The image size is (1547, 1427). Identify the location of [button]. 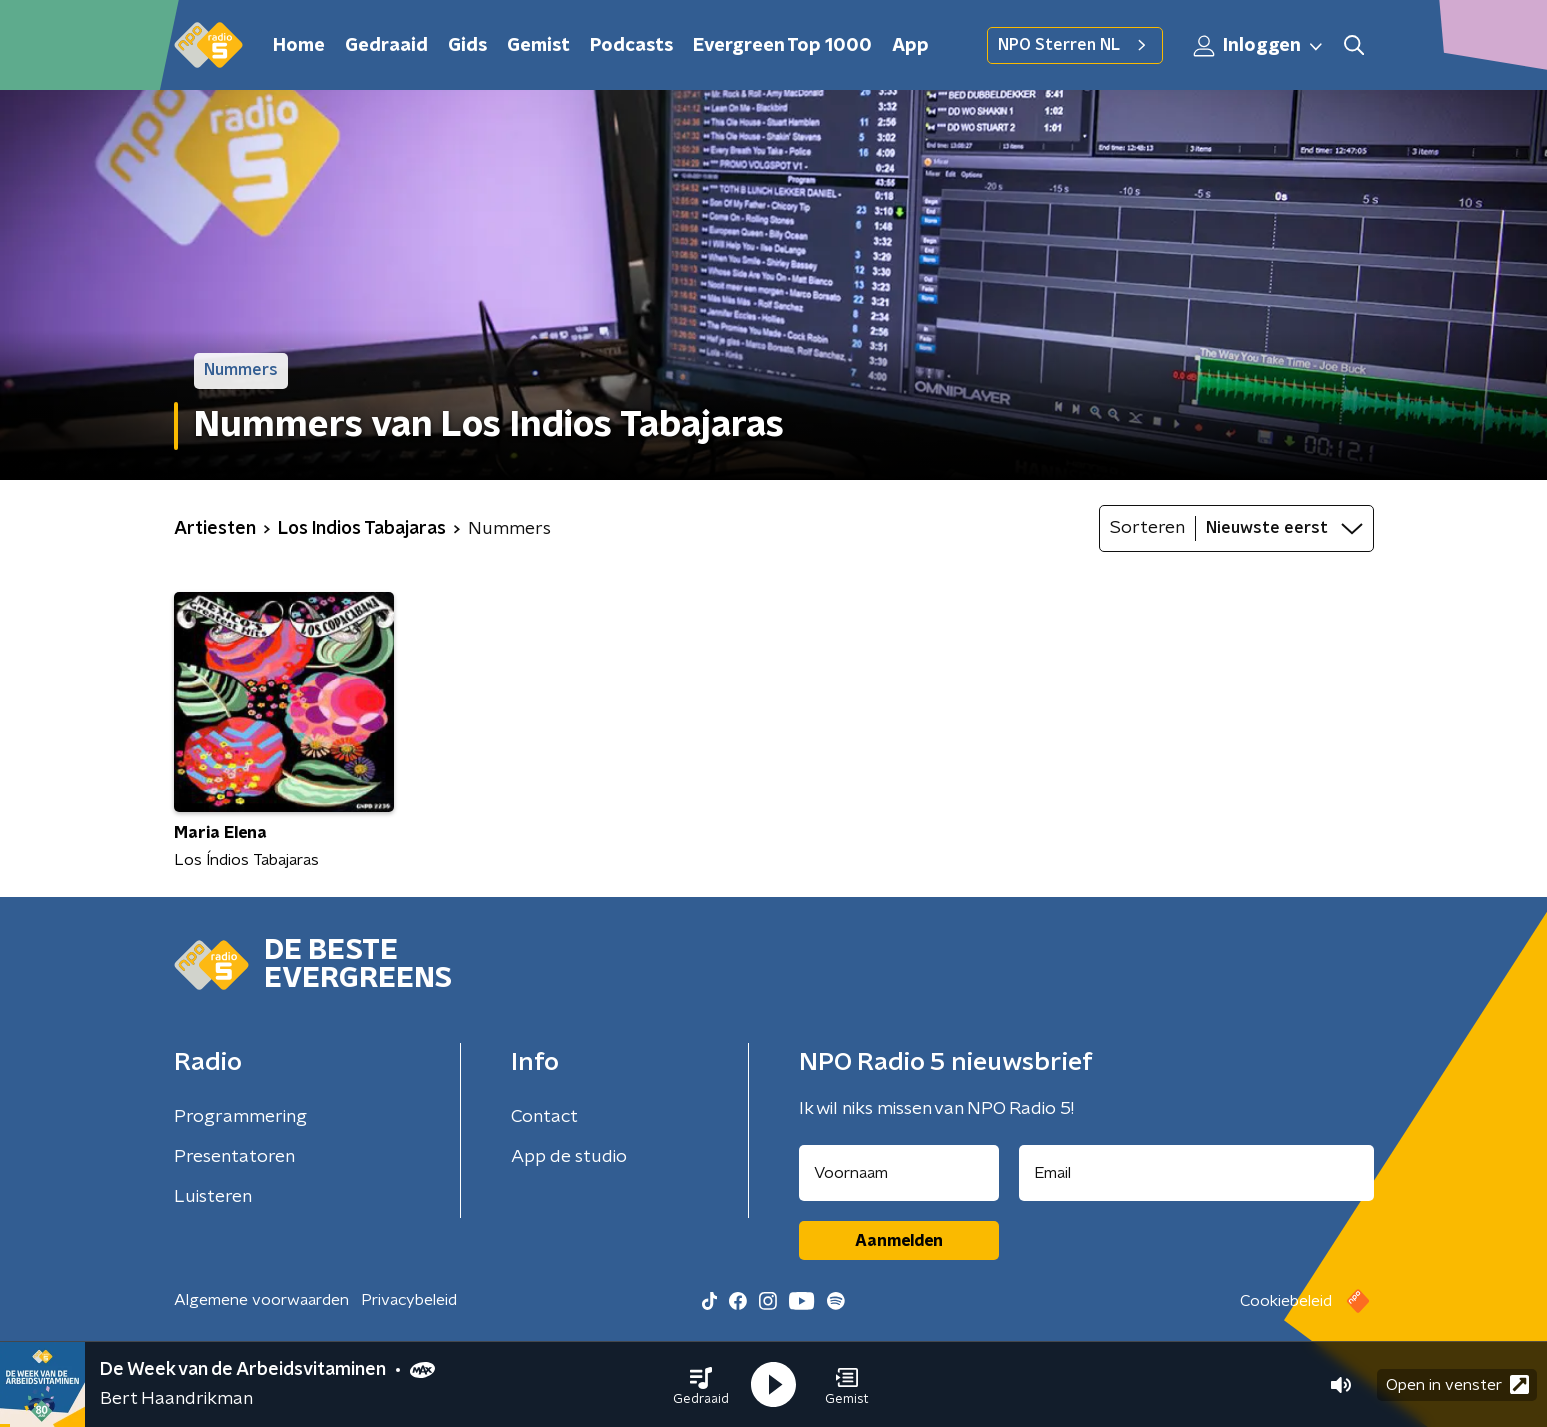
(701, 1385).